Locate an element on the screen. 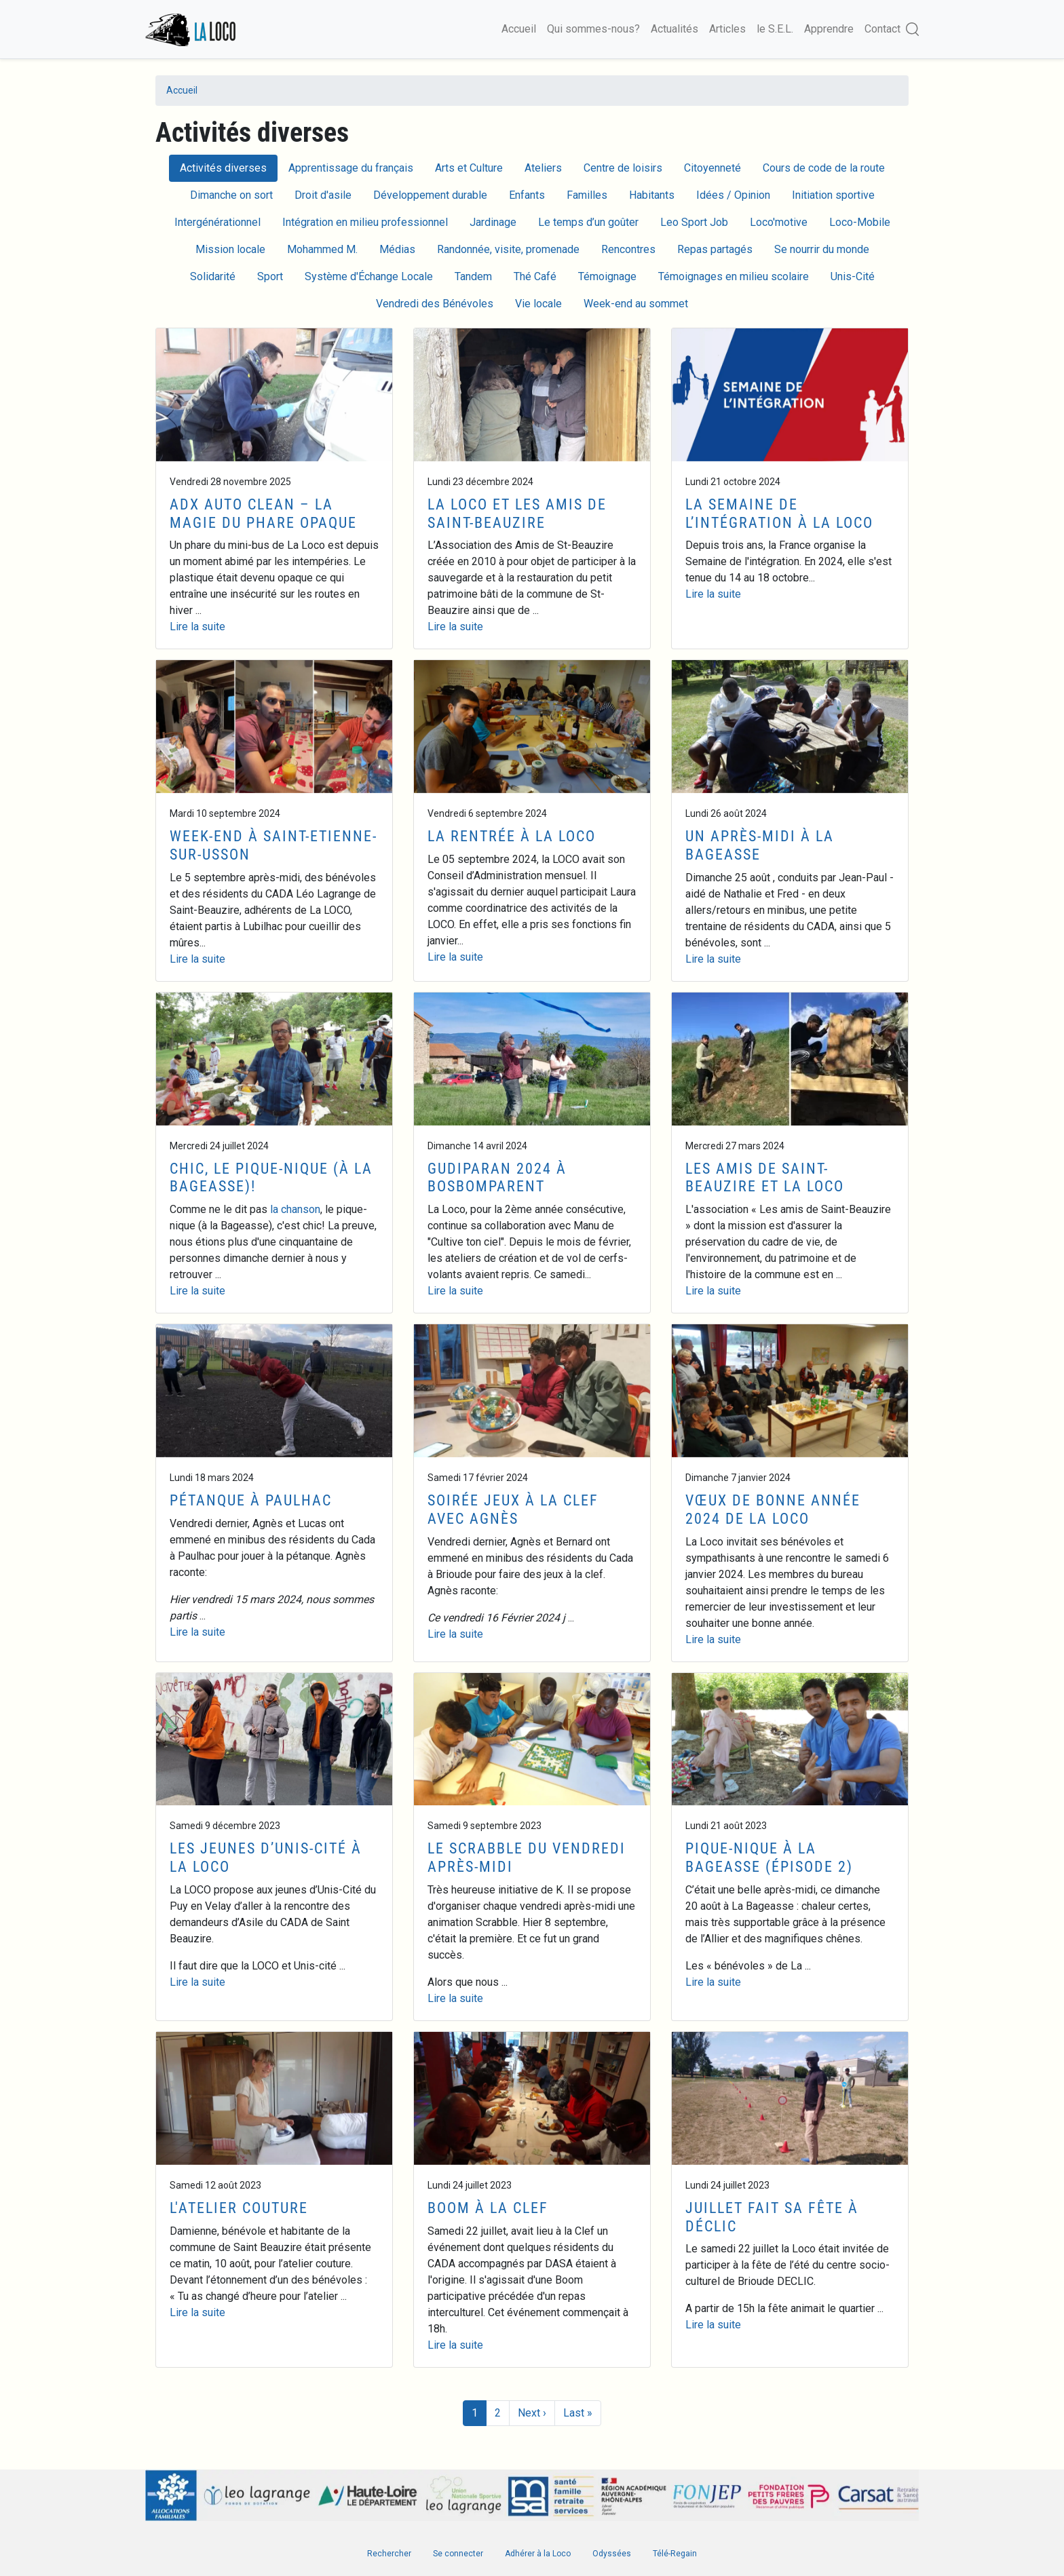 This screenshot has height=2576, width=1064. Se connecter is located at coordinates (458, 2553).